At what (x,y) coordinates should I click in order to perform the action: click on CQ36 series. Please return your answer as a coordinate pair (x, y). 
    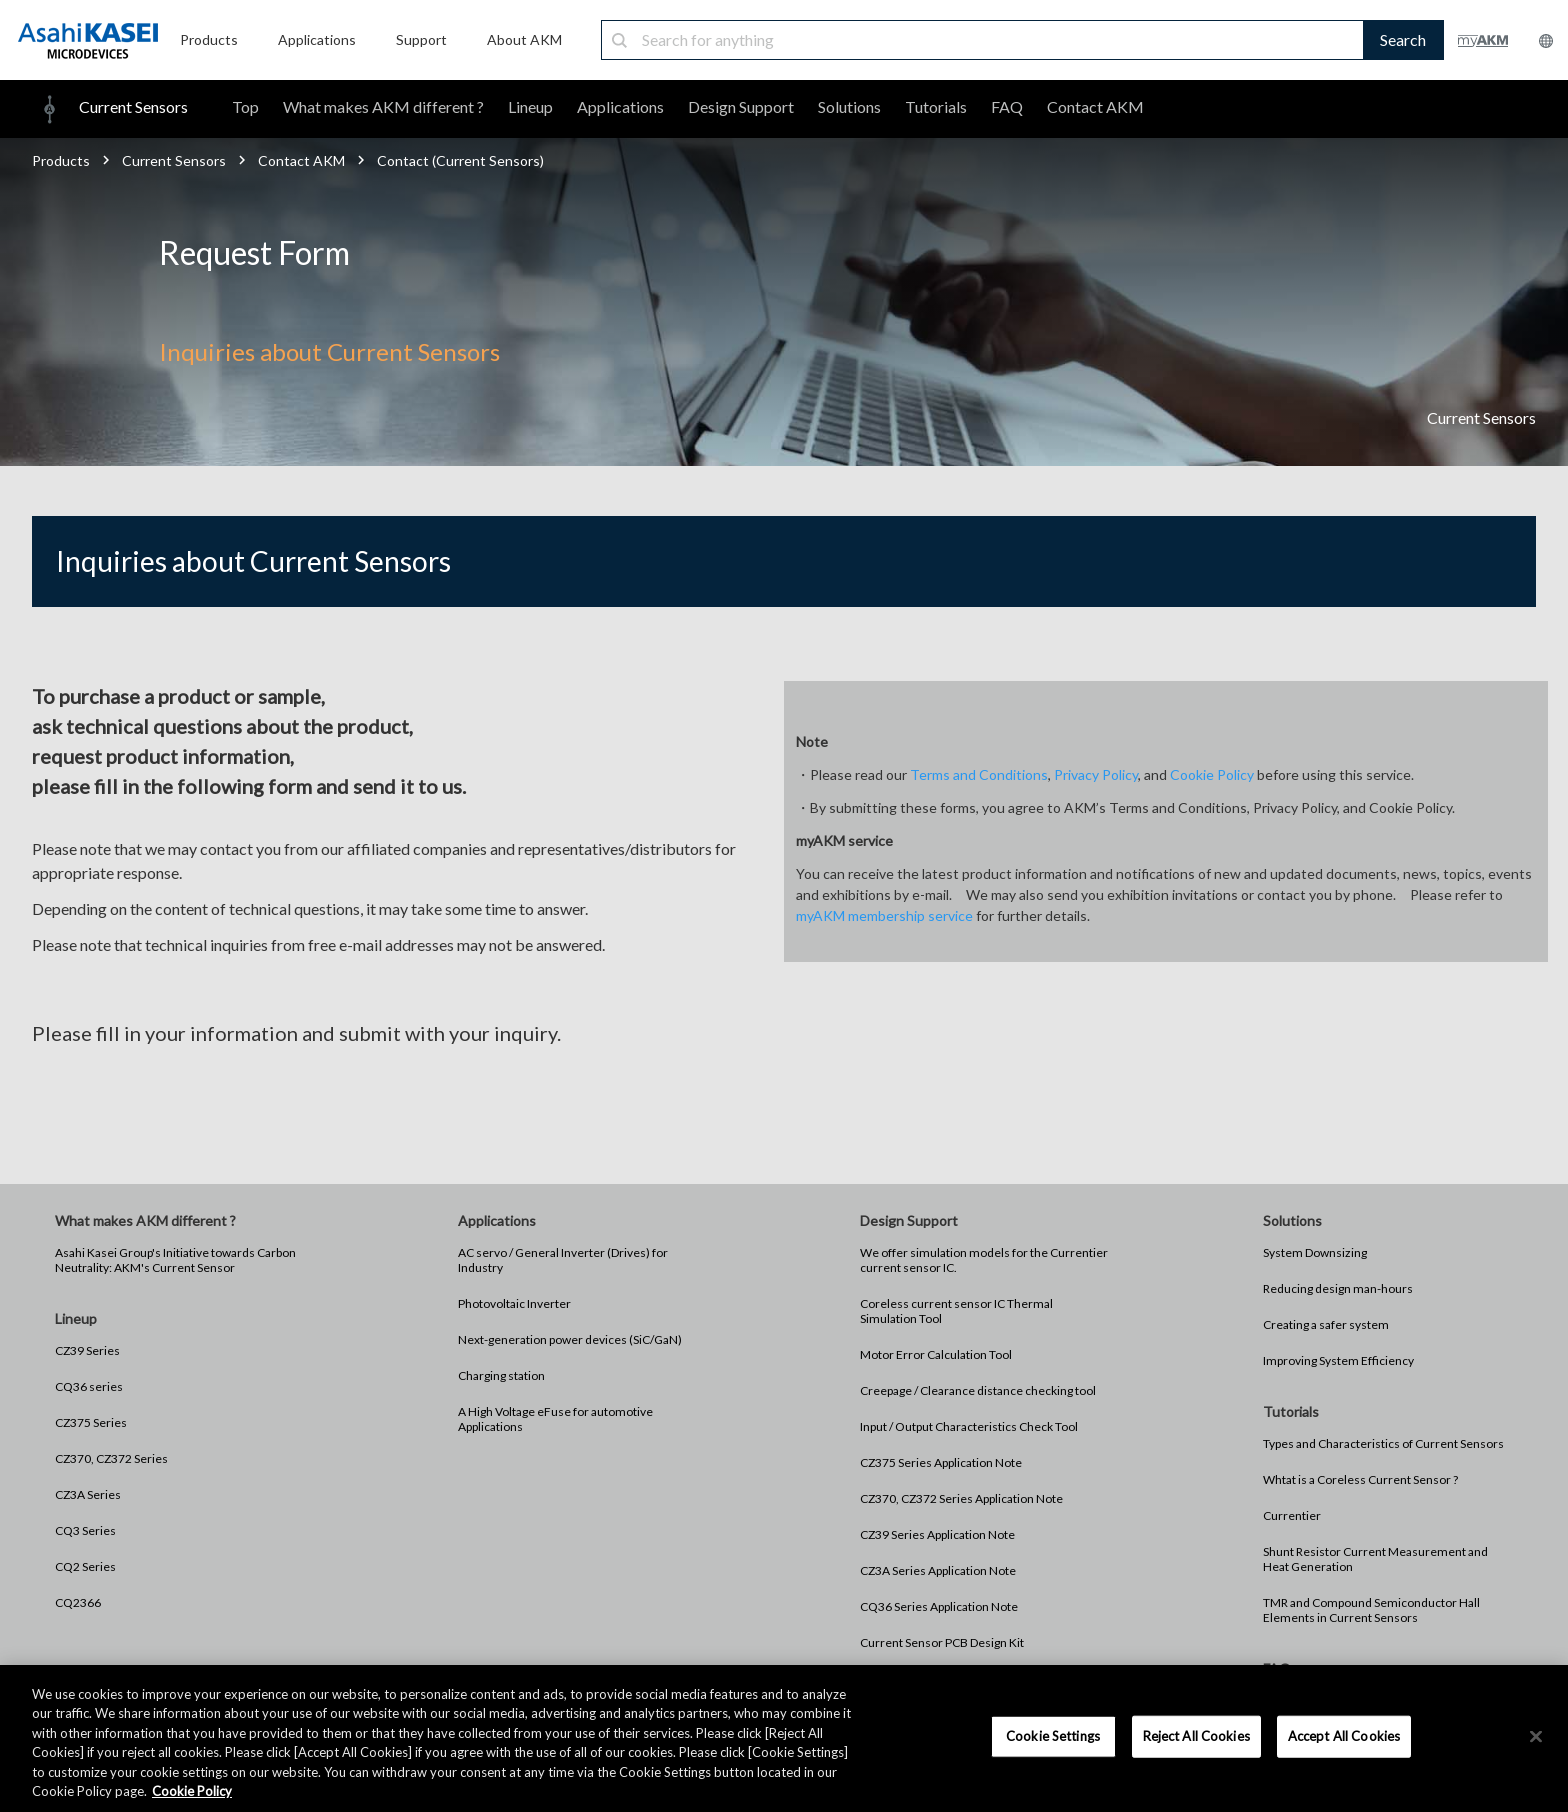
    Looking at the image, I should click on (89, 1386).